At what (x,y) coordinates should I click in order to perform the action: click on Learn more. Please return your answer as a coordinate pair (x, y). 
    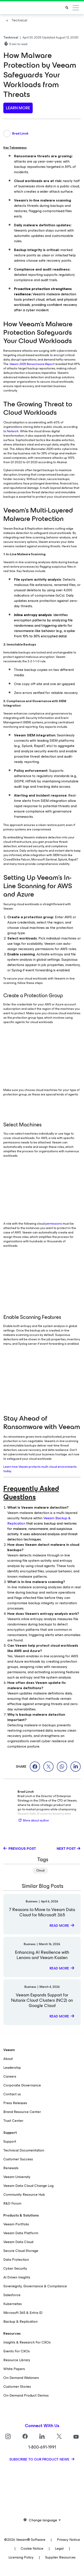
    Looking at the image, I should click on (18, 108).